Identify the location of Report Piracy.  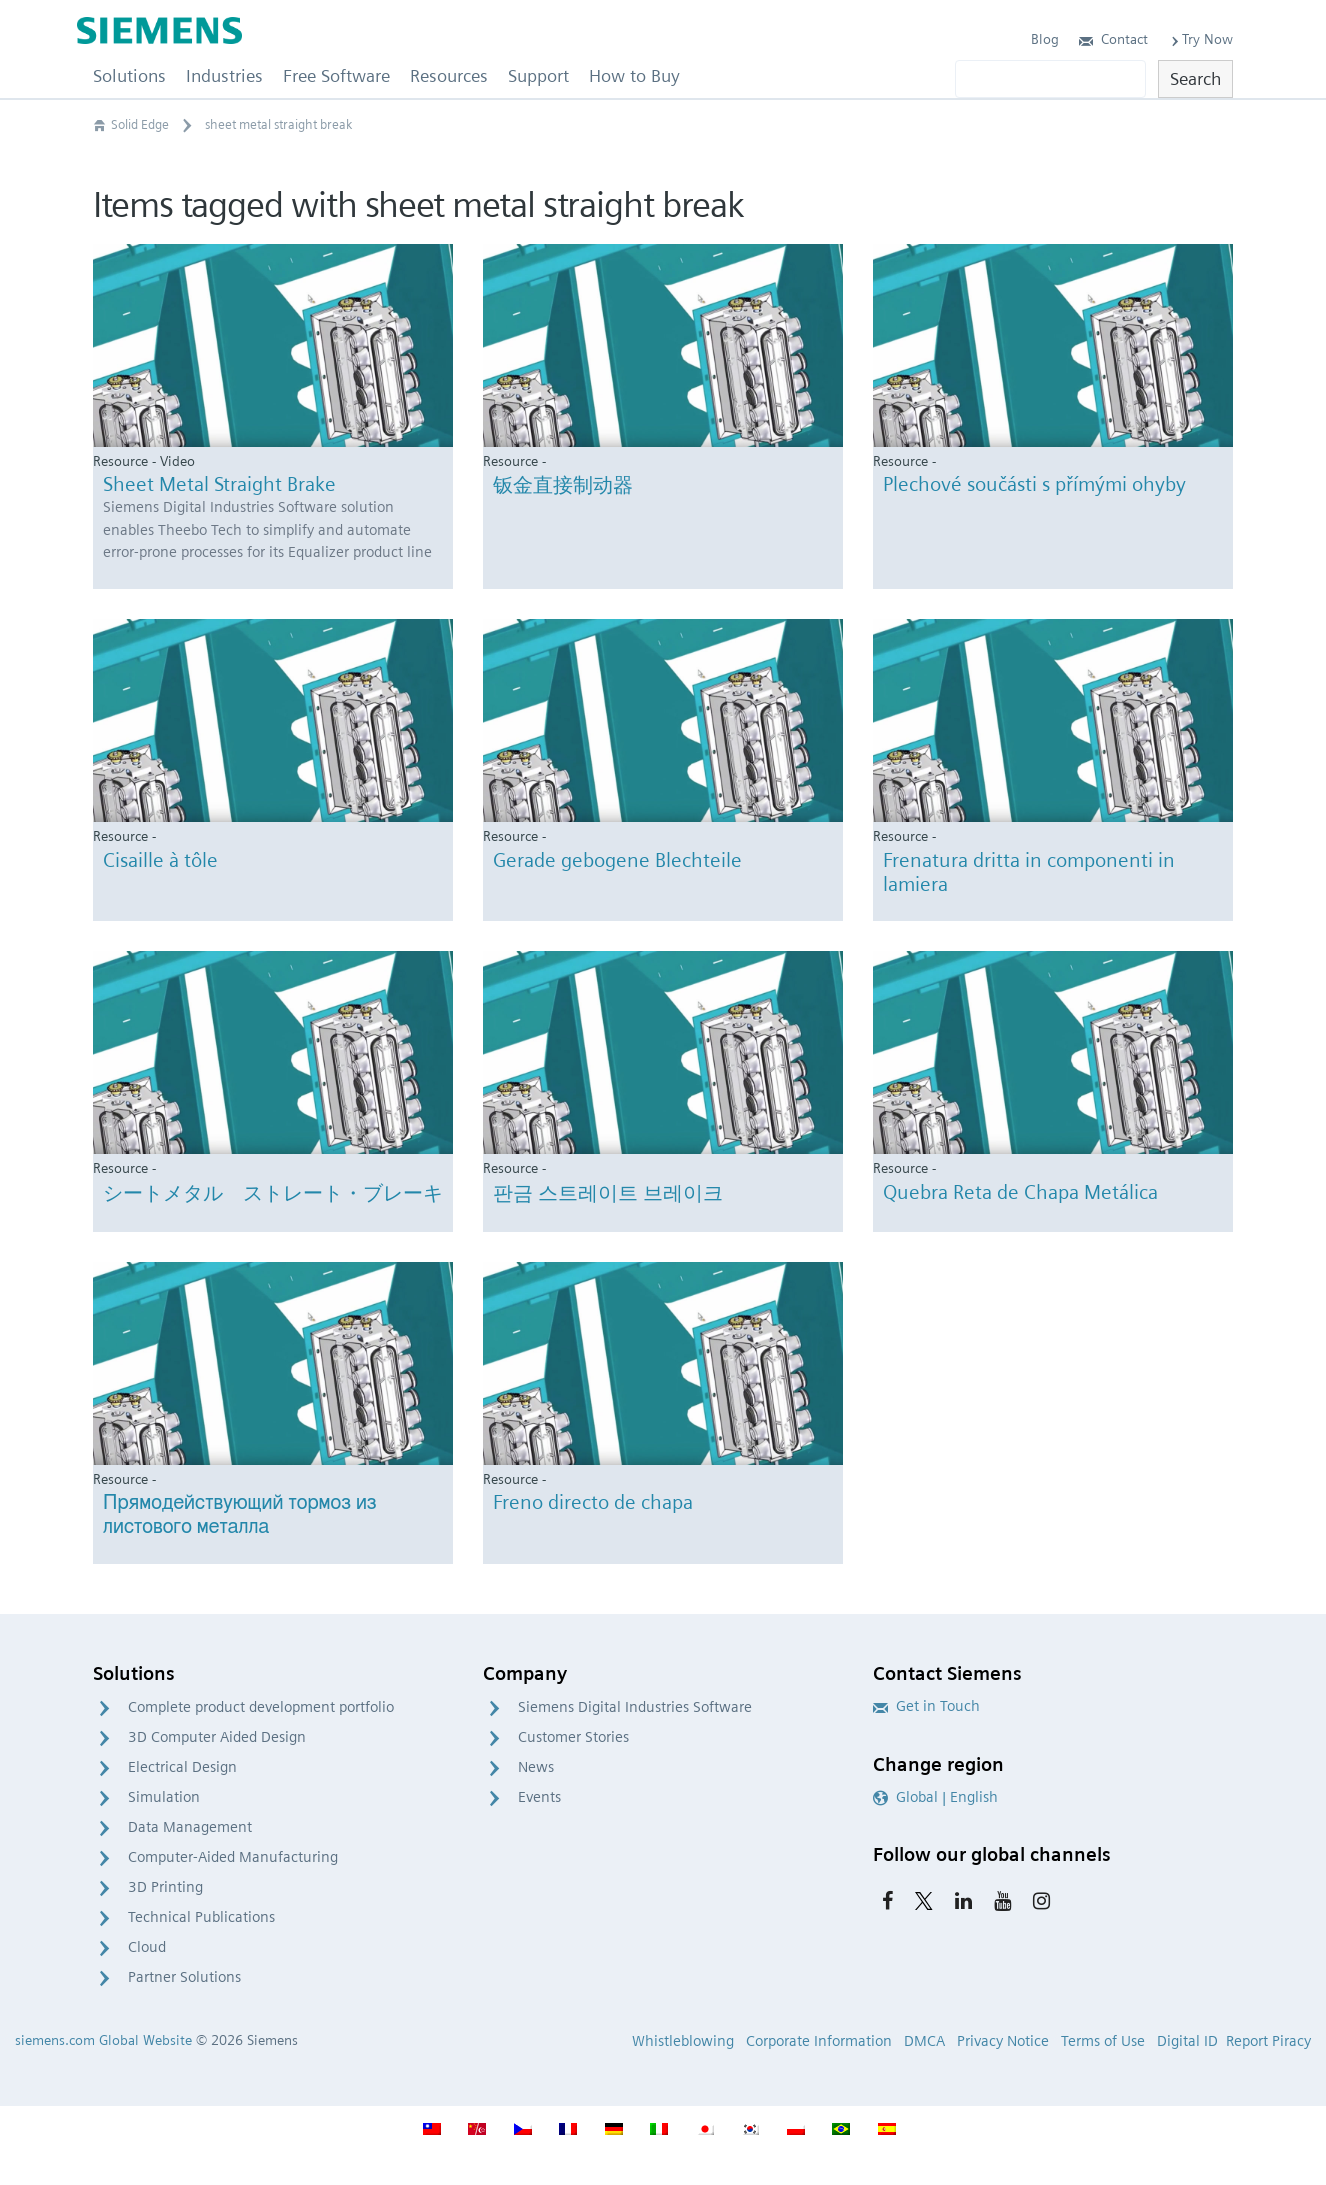
(1268, 2041).